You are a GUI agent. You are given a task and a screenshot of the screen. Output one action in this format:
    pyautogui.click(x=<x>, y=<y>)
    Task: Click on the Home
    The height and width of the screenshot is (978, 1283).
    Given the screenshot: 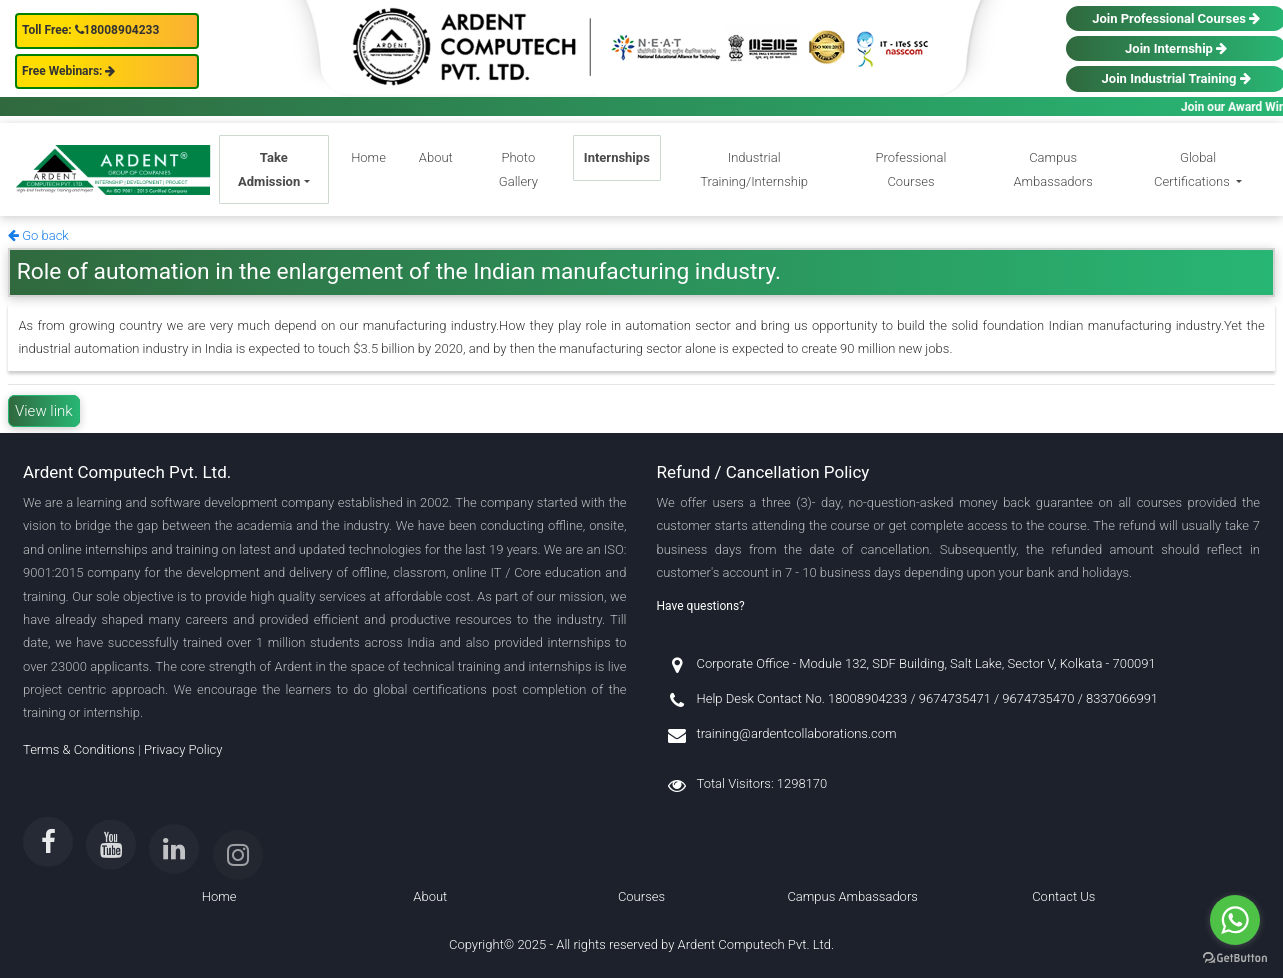 What is the action you would take?
    pyautogui.click(x=368, y=157)
    